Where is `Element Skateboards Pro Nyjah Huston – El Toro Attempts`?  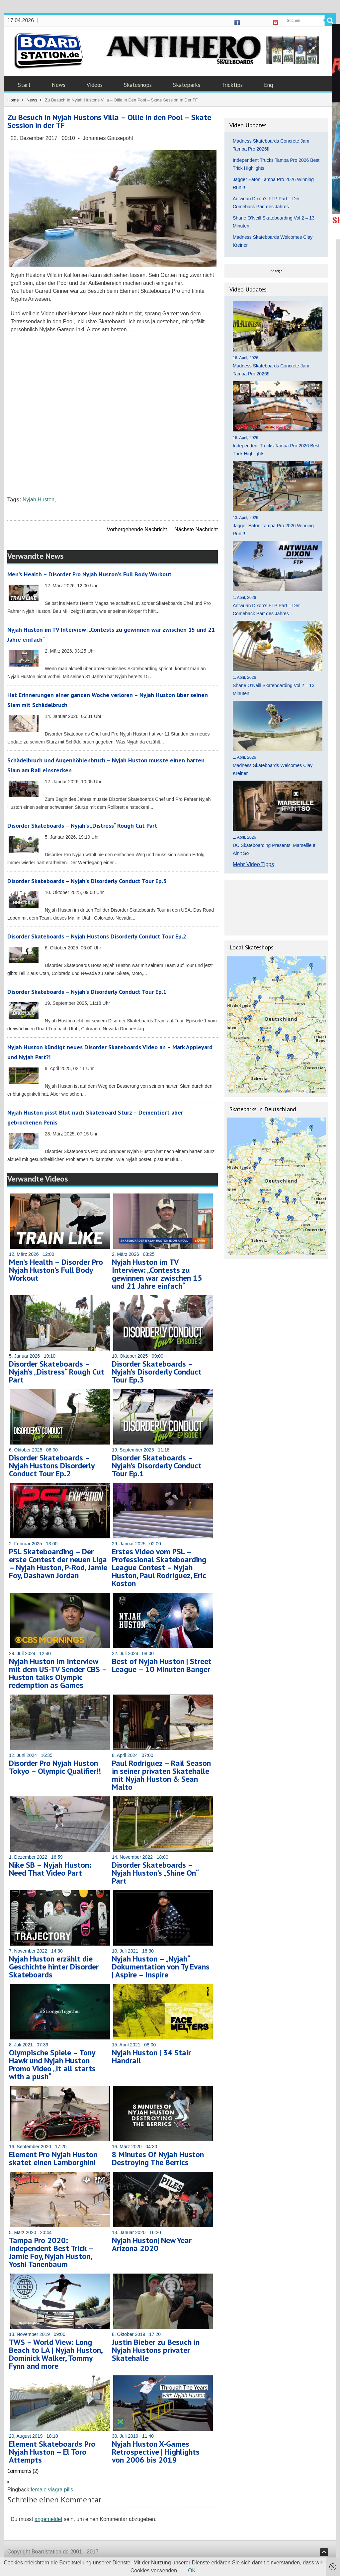 Element Skateboards Pro Nyjah Huston – El Toro Attempts is located at coordinates (52, 2452).